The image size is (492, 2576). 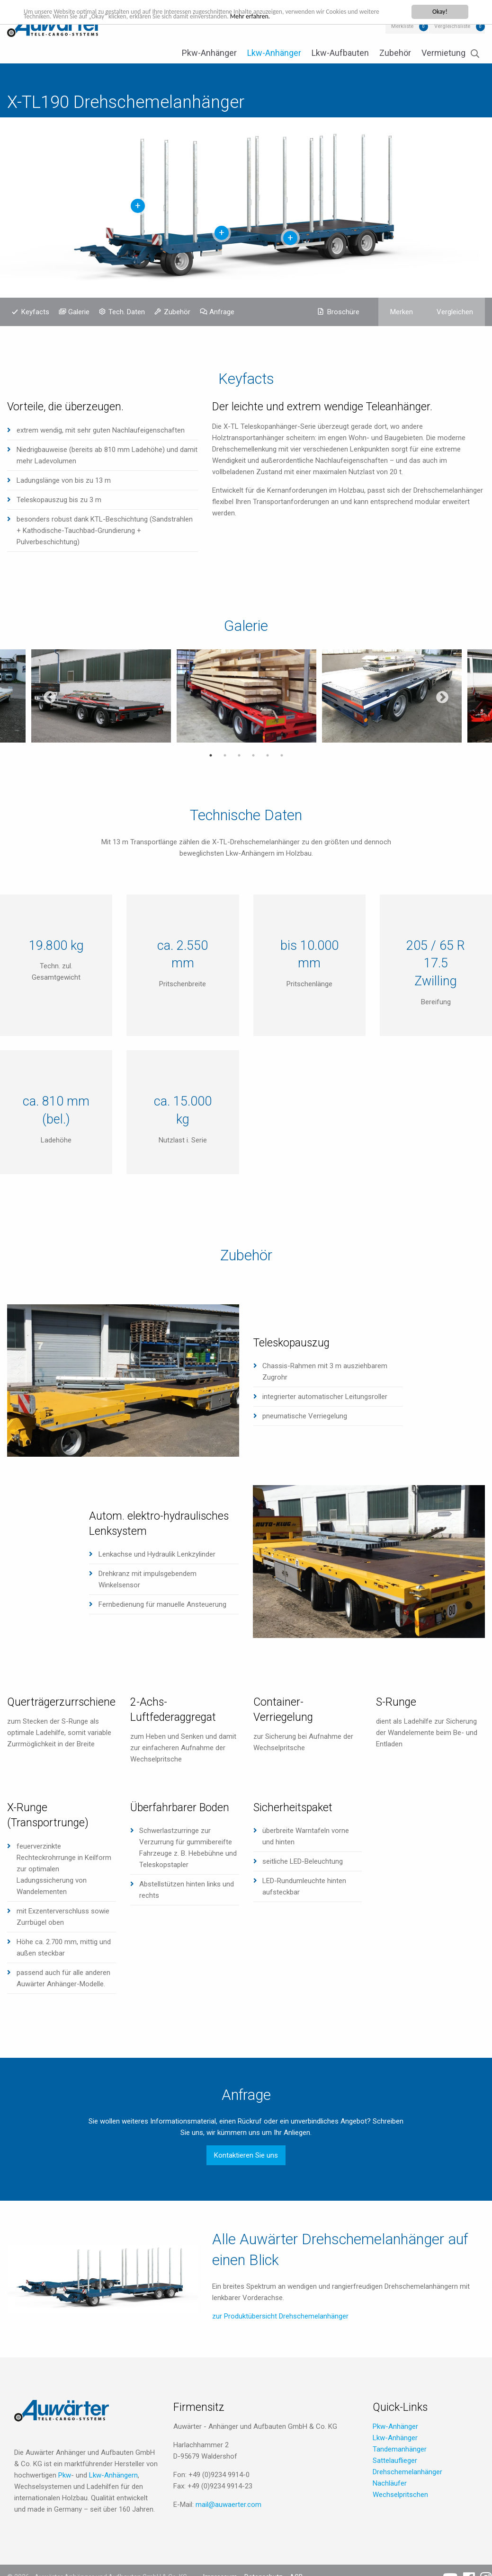 What do you see at coordinates (54, 26) in the screenshot?
I see `Auwärter` at bounding box center [54, 26].